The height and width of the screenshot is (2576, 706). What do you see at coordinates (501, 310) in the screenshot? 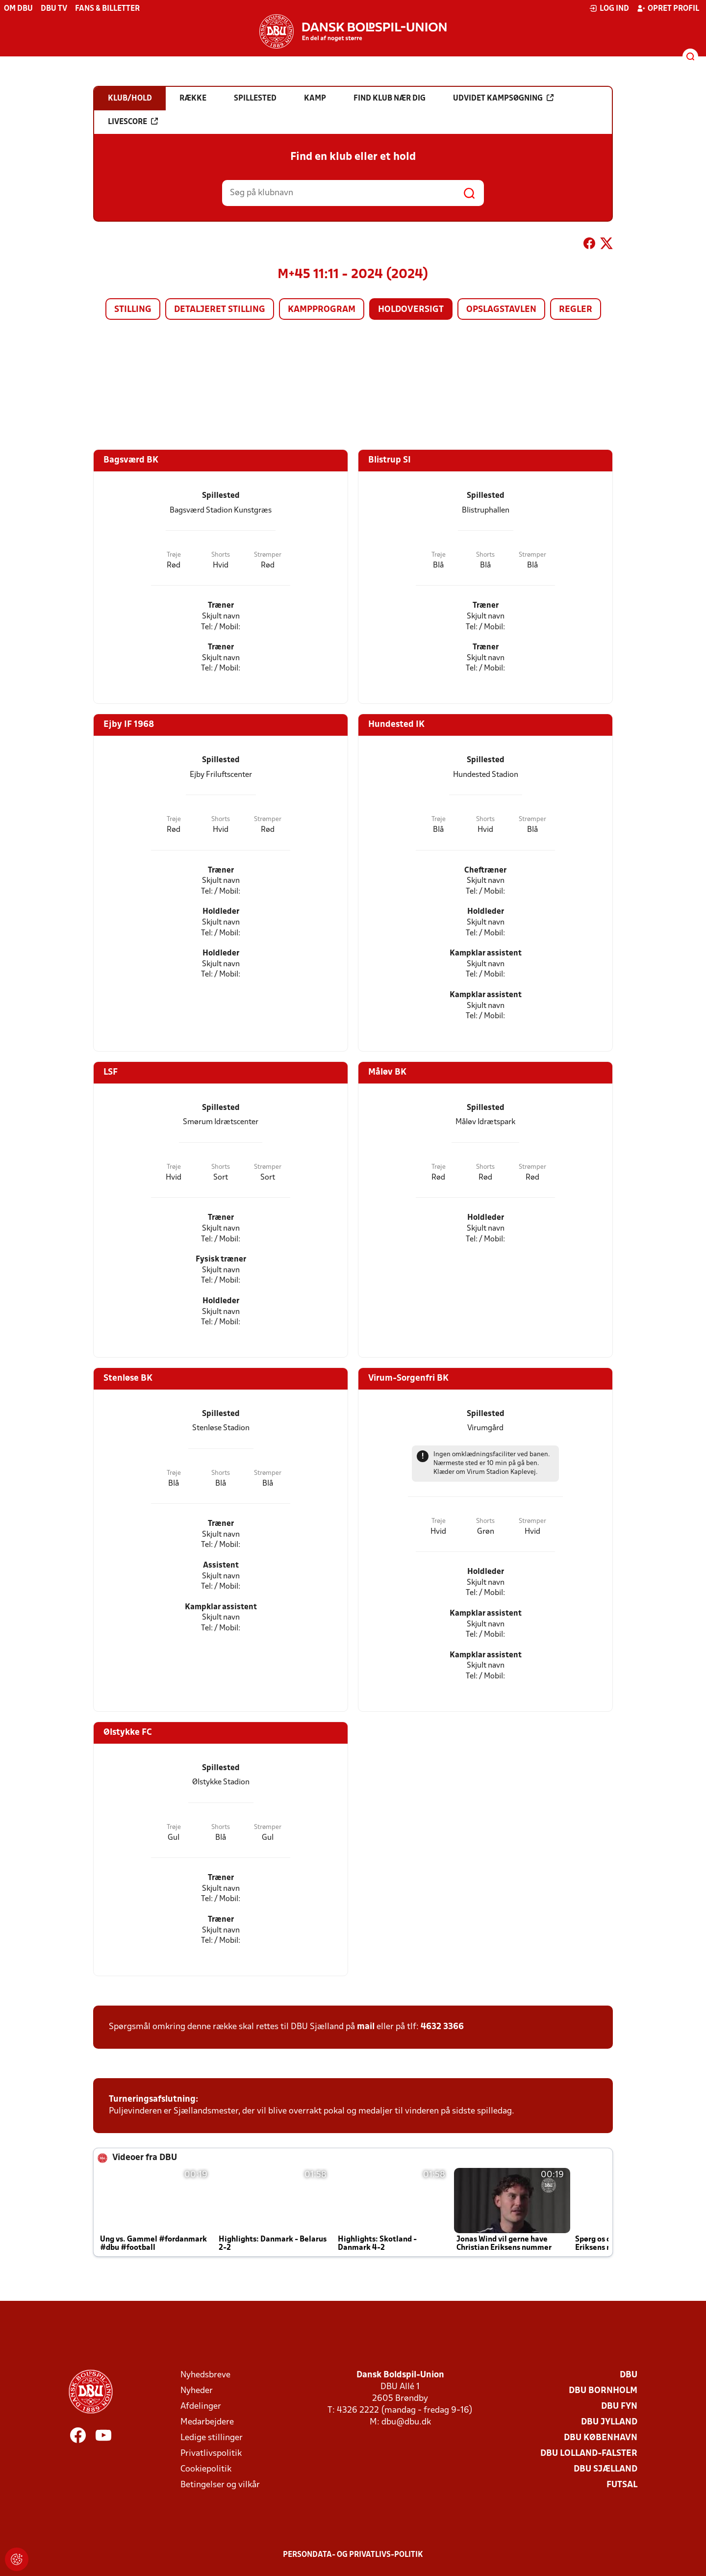
I see `Opslagstavlen` at bounding box center [501, 310].